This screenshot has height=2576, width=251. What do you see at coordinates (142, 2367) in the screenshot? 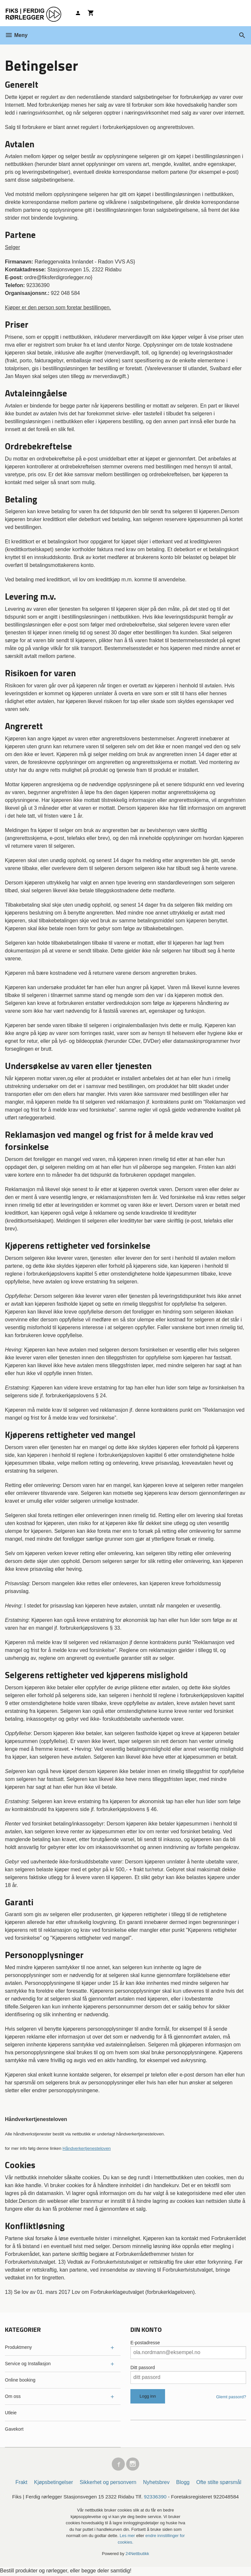
I see `Ditt passord` at bounding box center [142, 2367].